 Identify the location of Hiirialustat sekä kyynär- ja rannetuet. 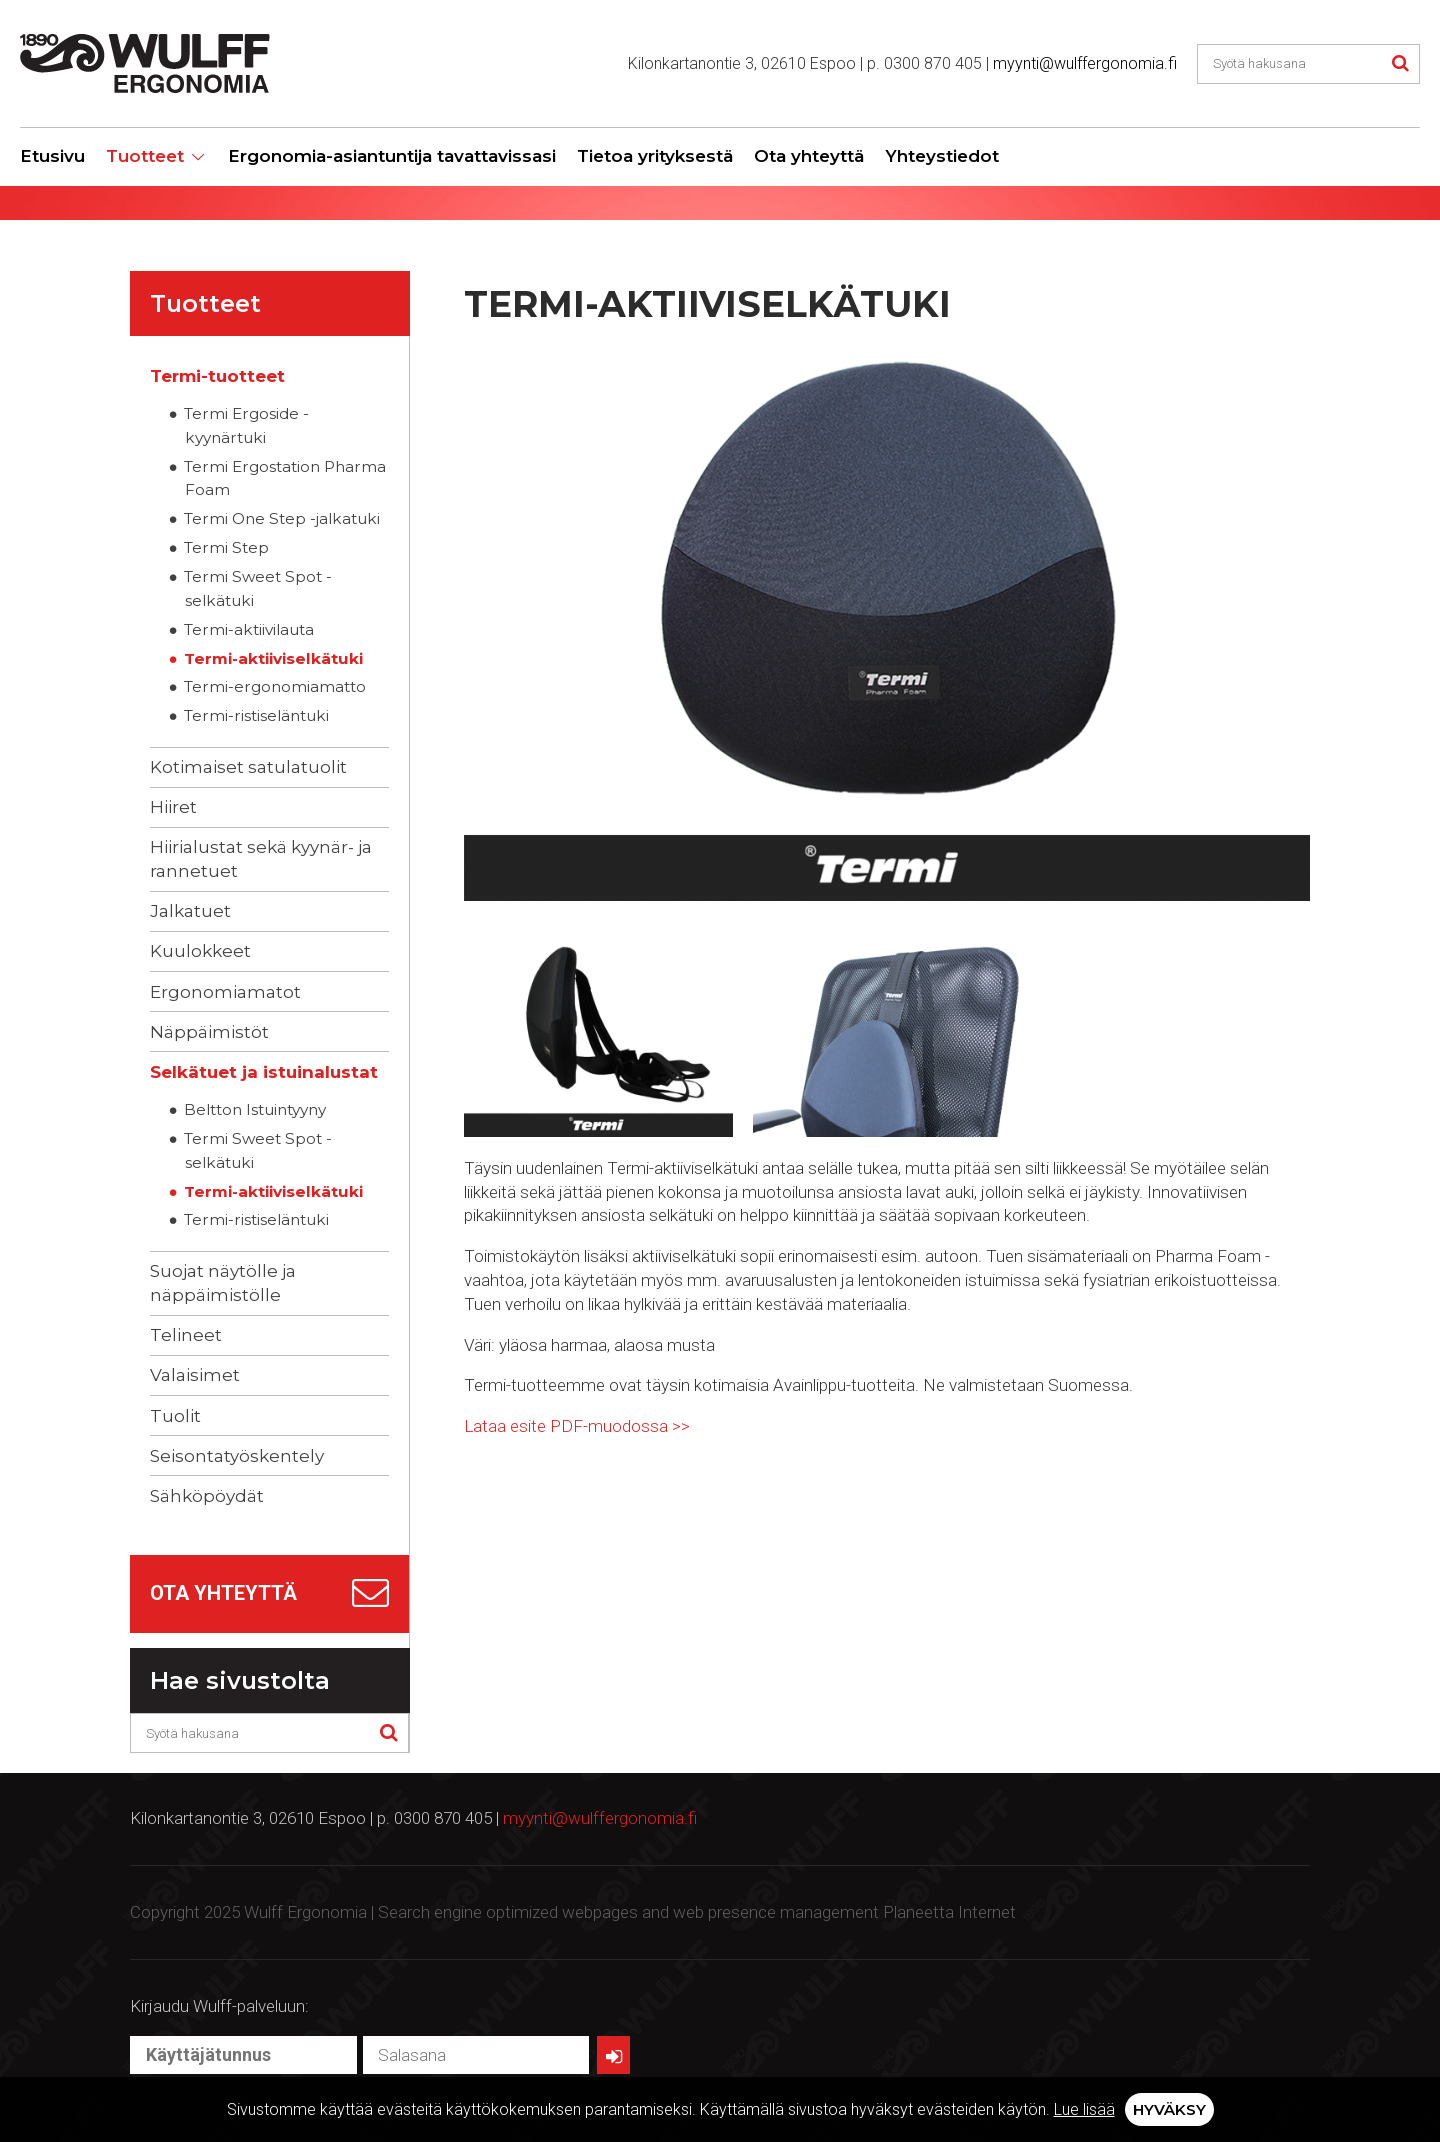
(261, 859).